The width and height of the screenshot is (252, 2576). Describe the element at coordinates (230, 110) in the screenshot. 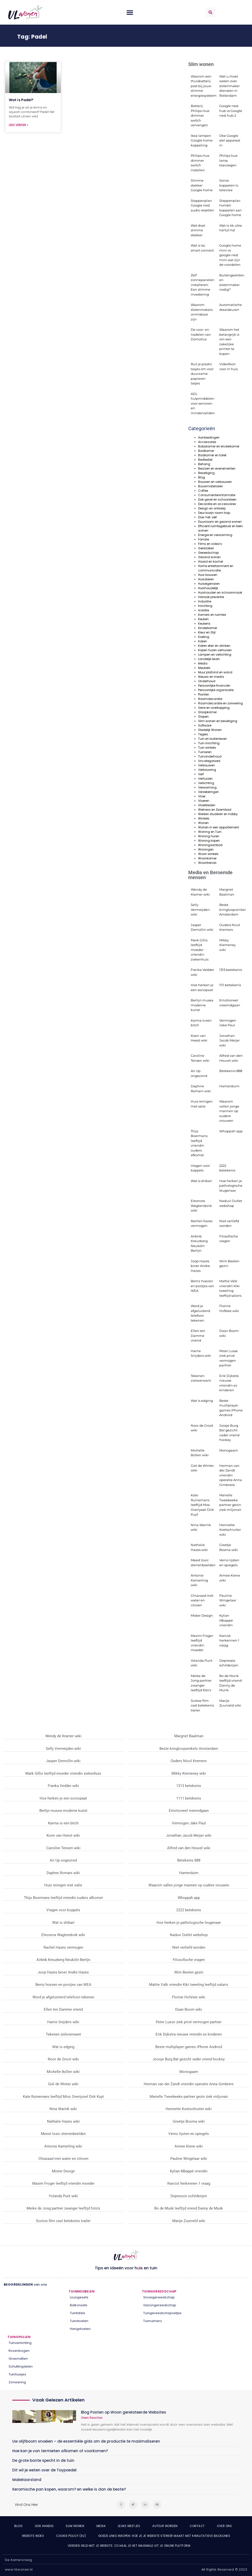

I see `Google nest hub vs Google nest hub 2` at that location.